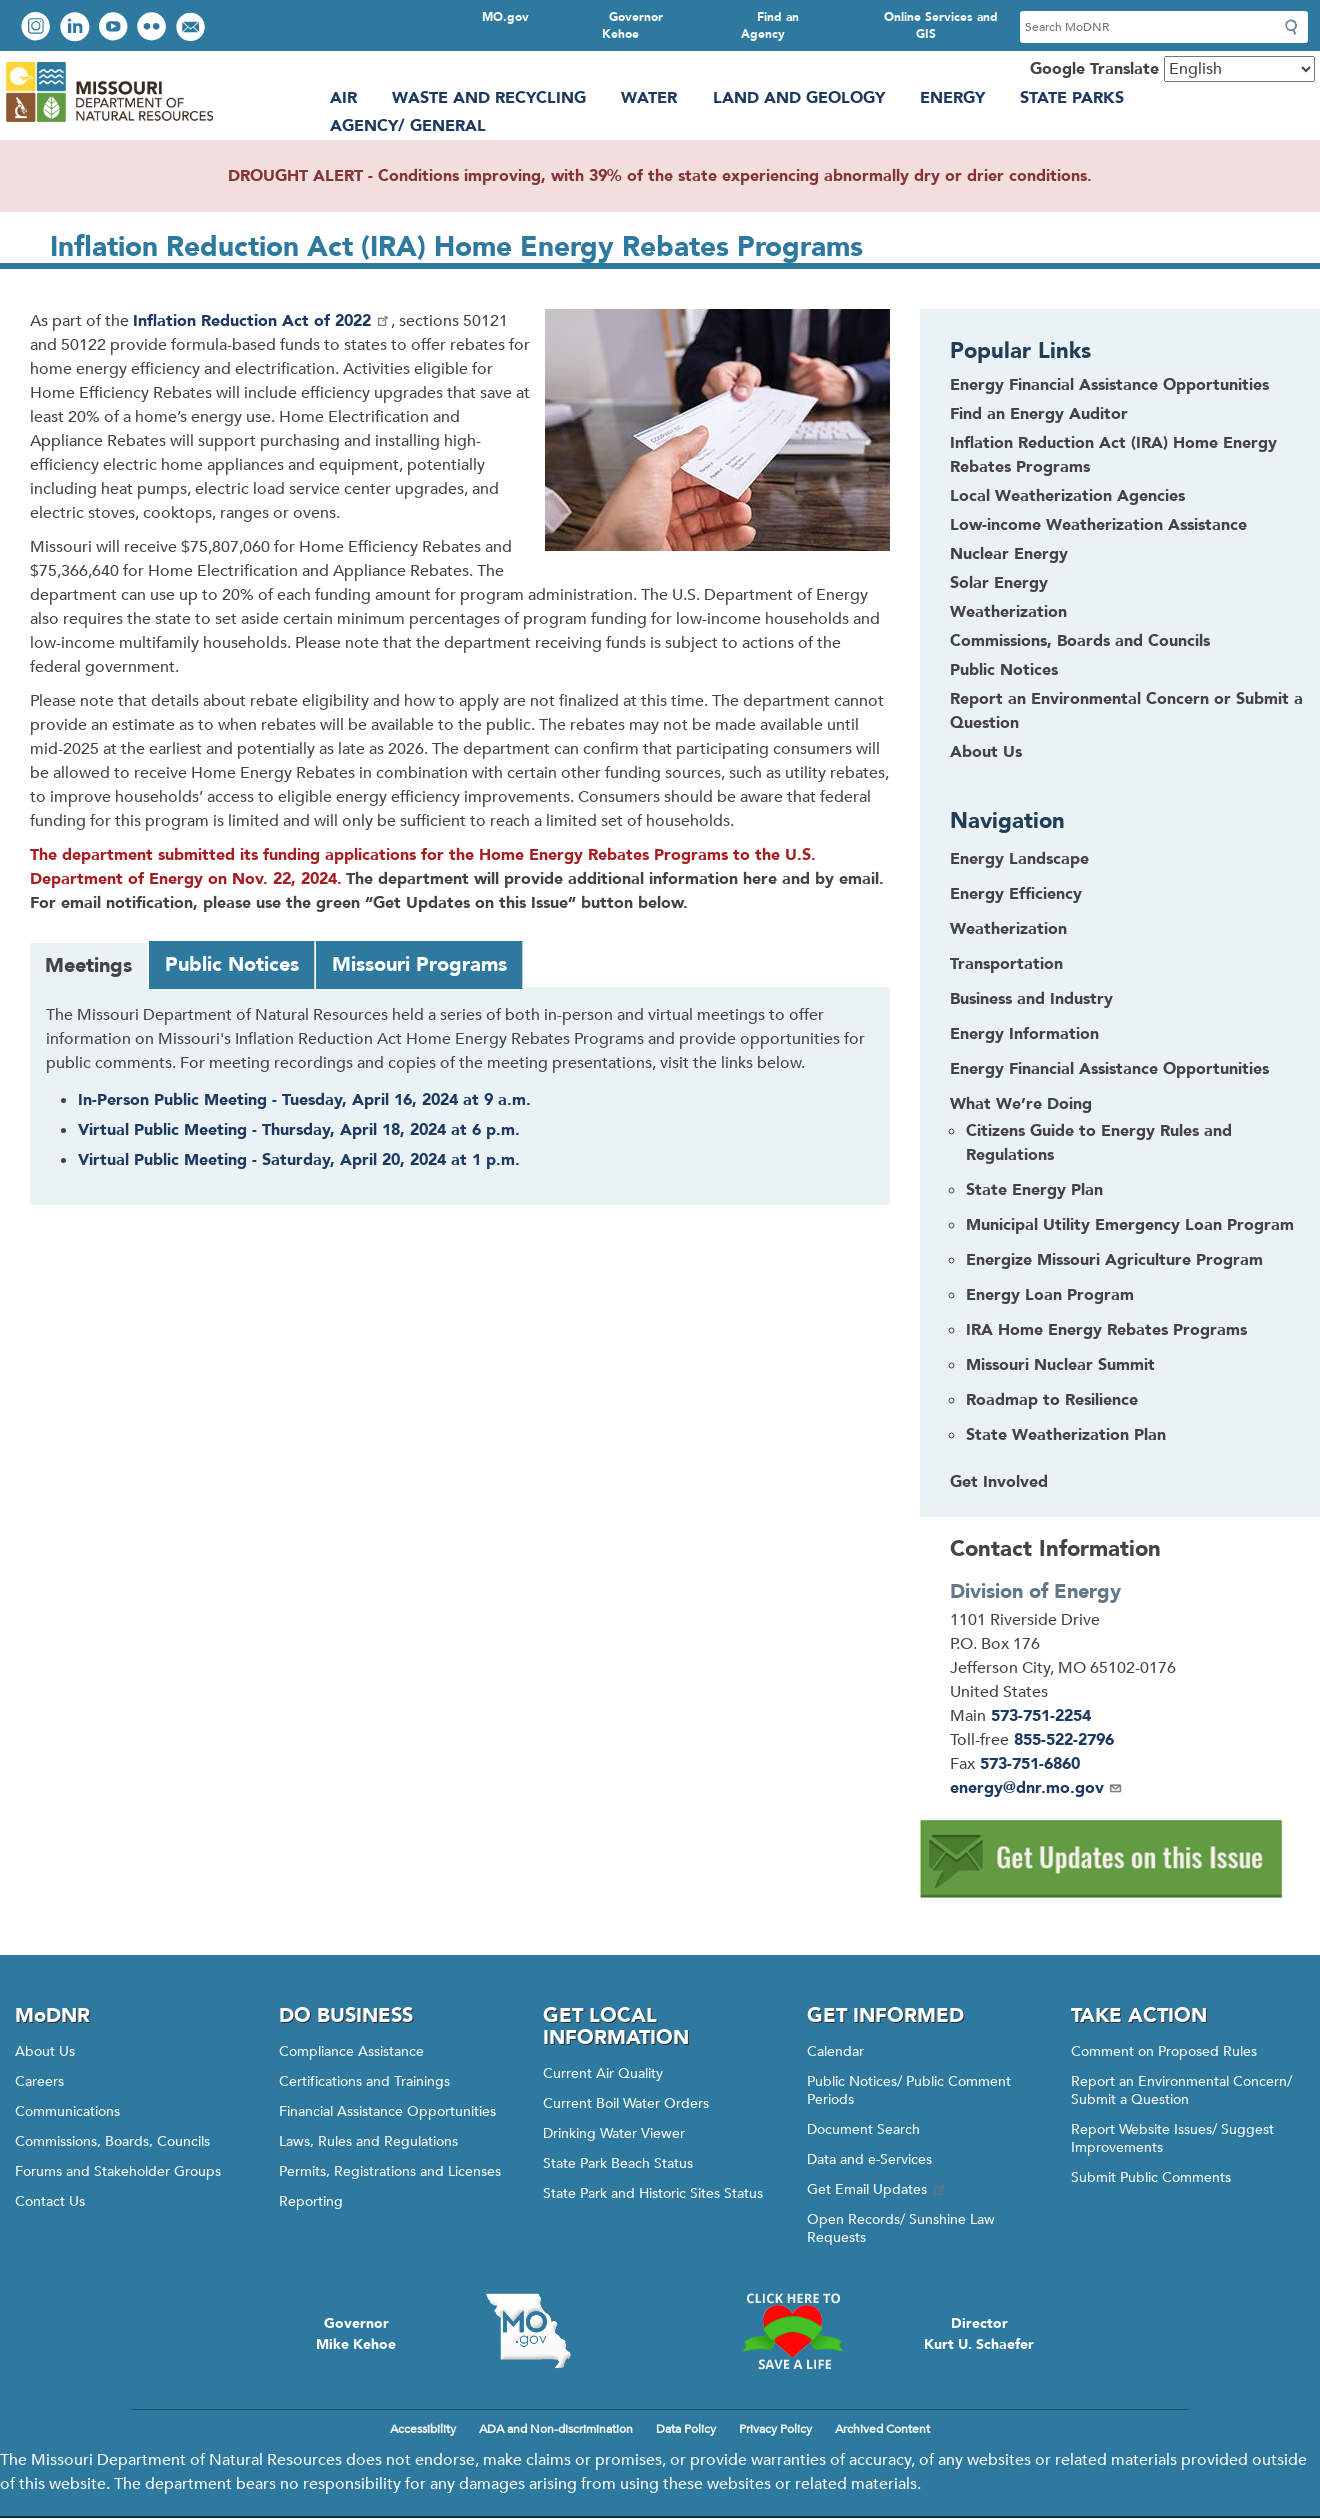 The height and width of the screenshot is (2519, 1320). What do you see at coordinates (626, 2103) in the screenshot?
I see `Current Boil Water Orders` at bounding box center [626, 2103].